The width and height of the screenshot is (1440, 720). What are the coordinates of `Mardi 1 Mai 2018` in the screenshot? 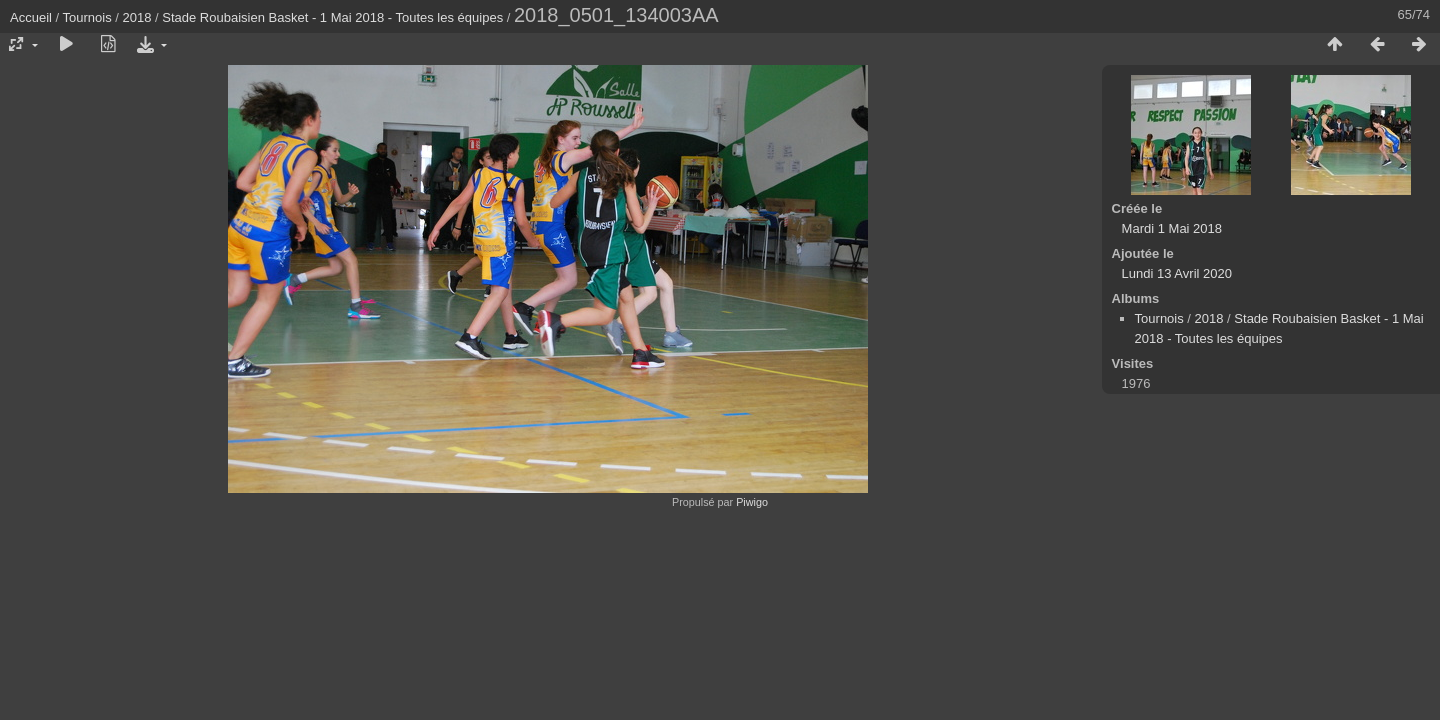 It's located at (1172, 228).